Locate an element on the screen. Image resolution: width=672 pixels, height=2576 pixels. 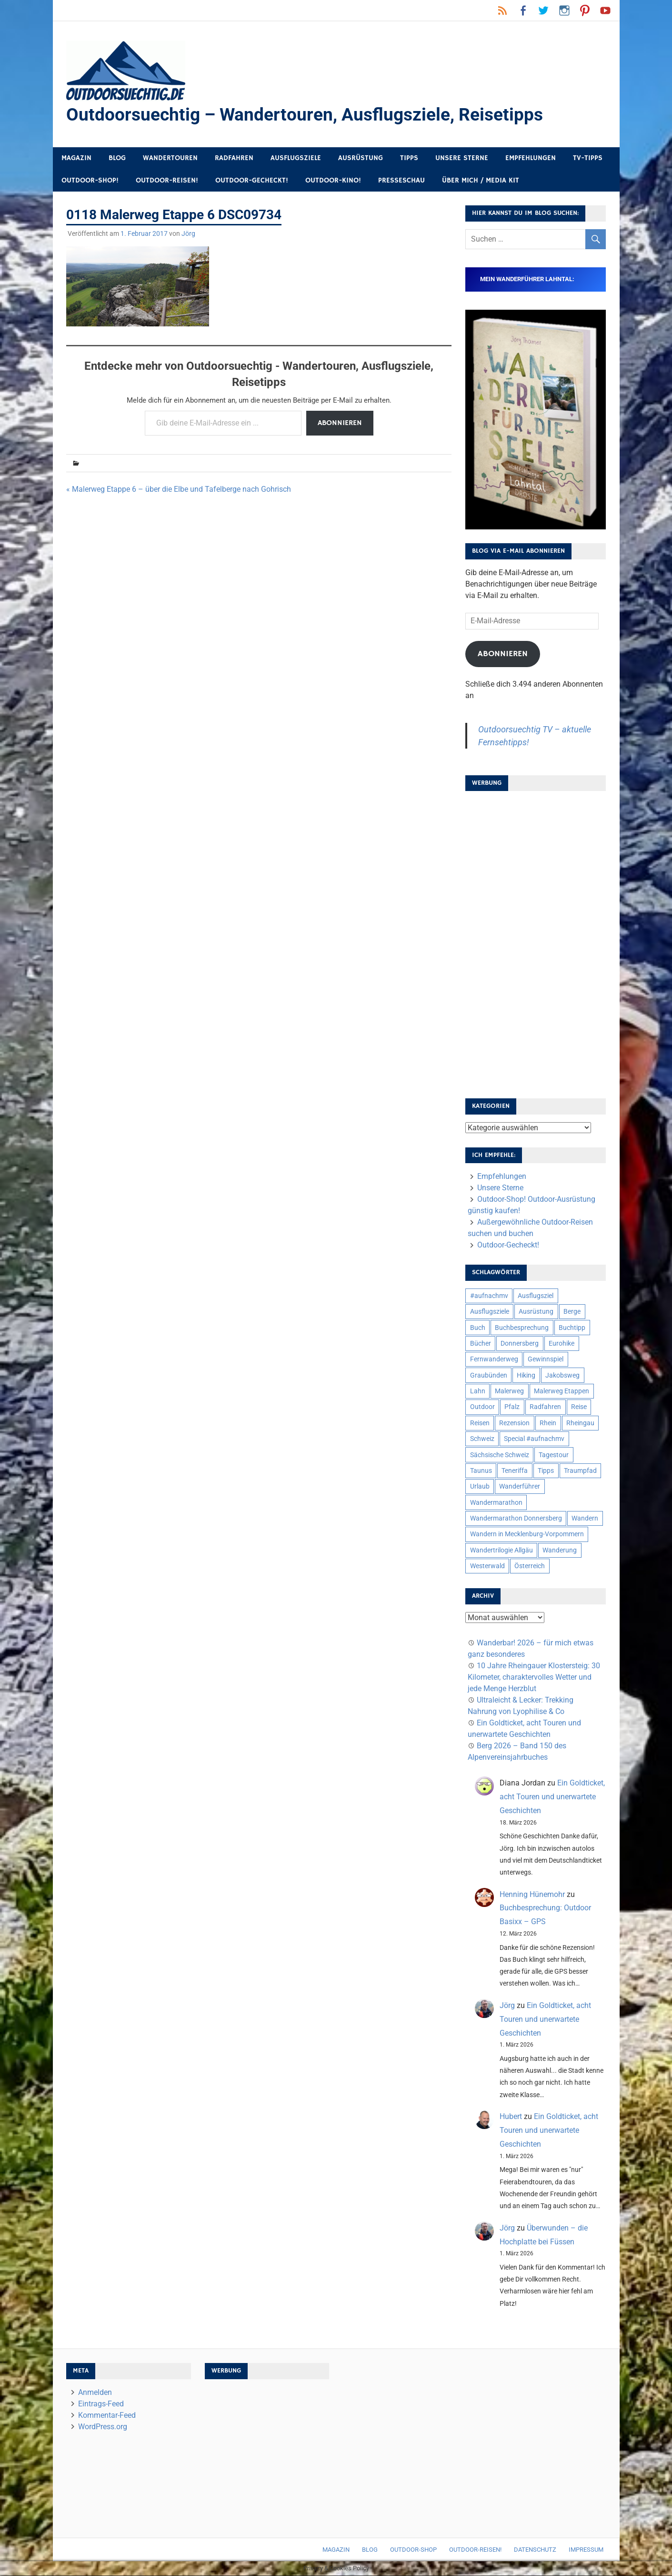
Wandertrilogie Allgäu [Wandertrilogie Allgäu (7 Einträge)] is located at coordinates (501, 1550).